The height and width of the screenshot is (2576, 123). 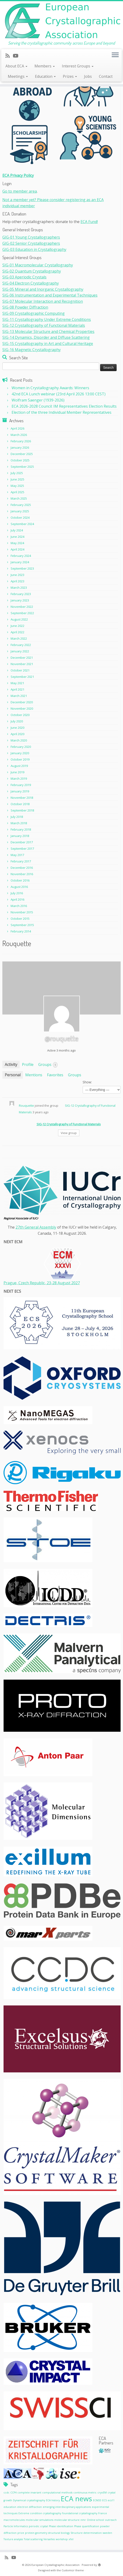 I want to click on GIG-02 Senior Crystallographers, so click(x=31, y=243).